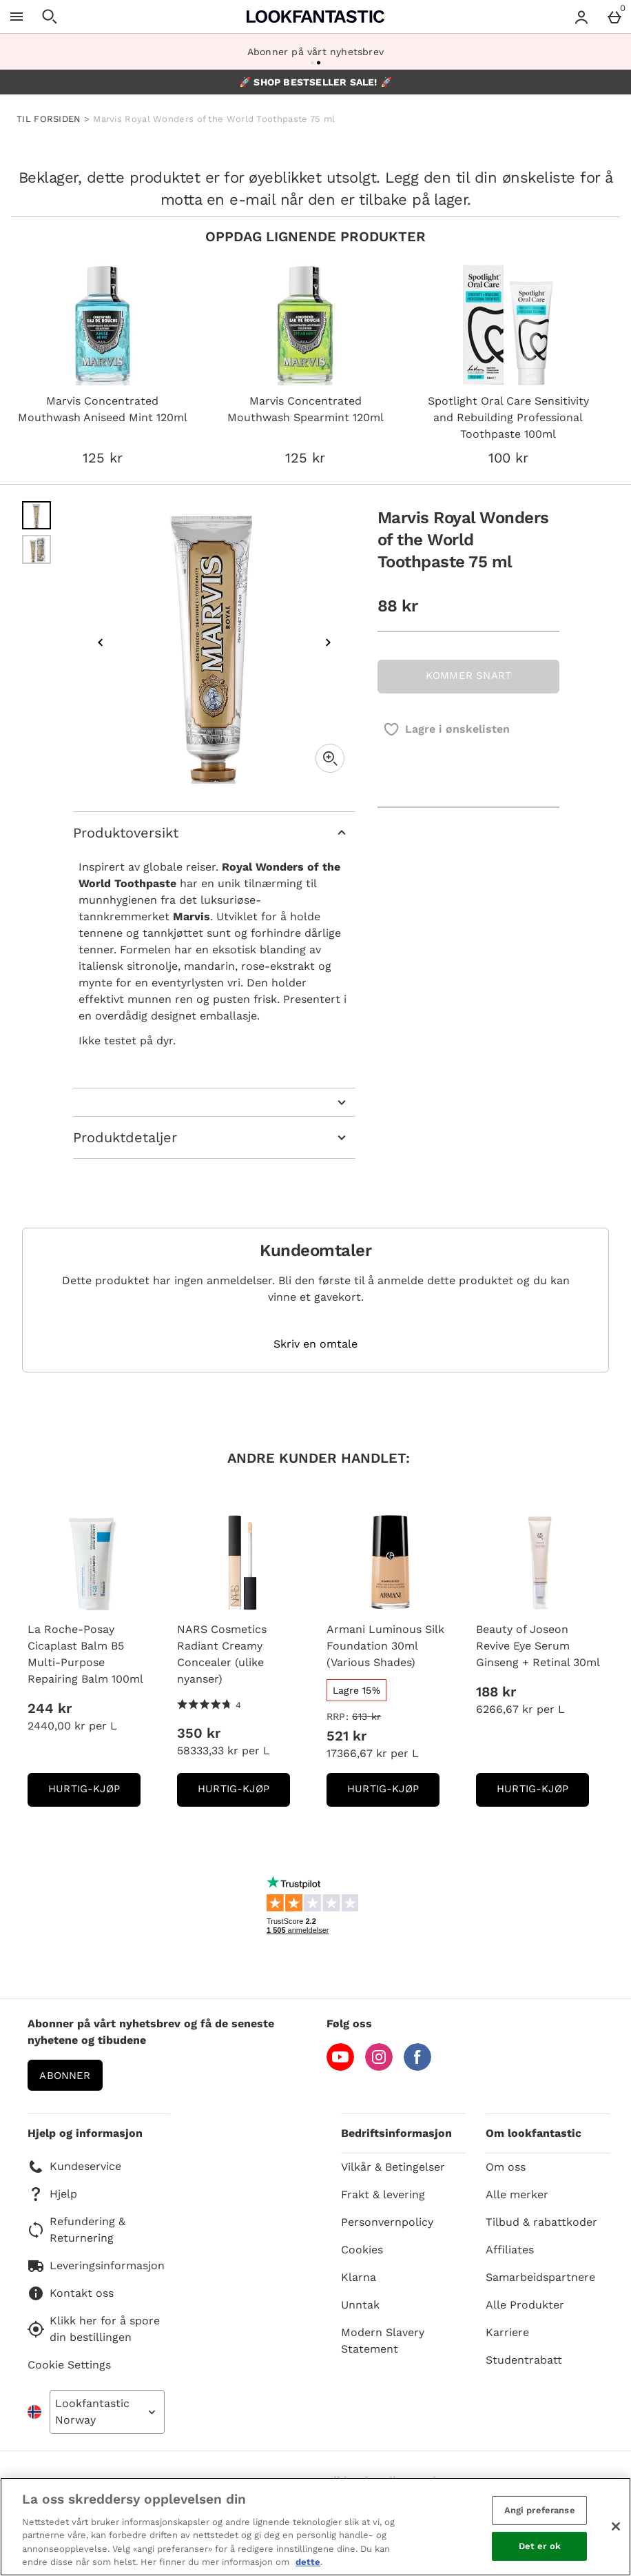  What do you see at coordinates (506, 2166) in the screenshot?
I see `Om oss` at bounding box center [506, 2166].